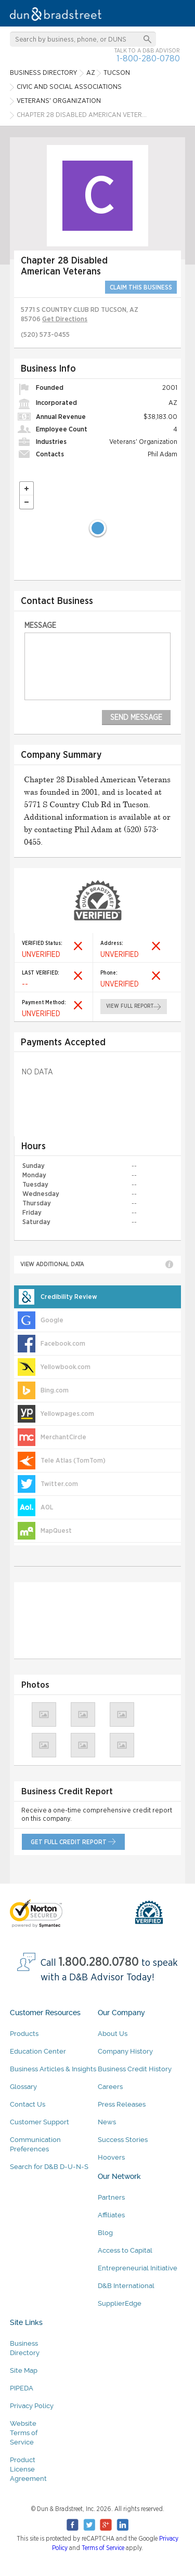  I want to click on Business Articles & Insights, so click(53, 2069).